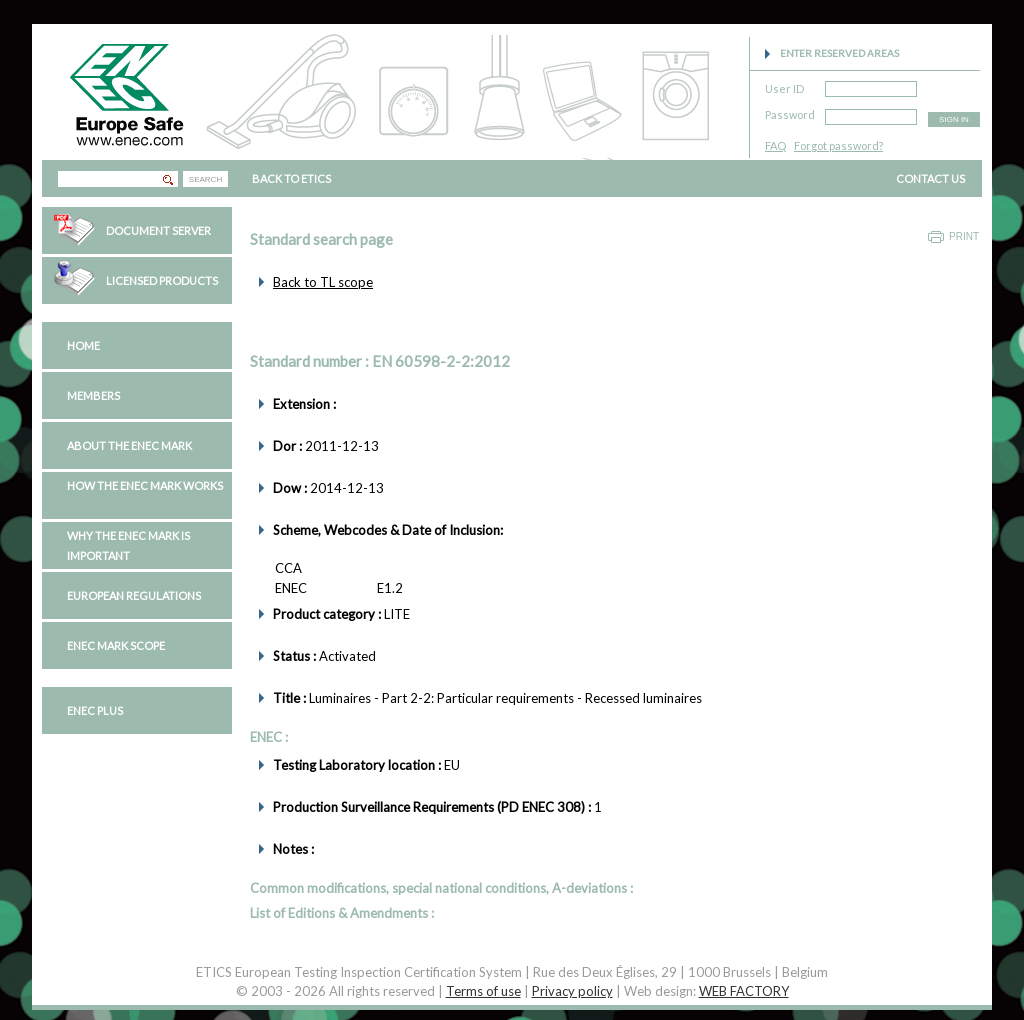  Describe the element at coordinates (83, 345) in the screenshot. I see `Home` at that location.